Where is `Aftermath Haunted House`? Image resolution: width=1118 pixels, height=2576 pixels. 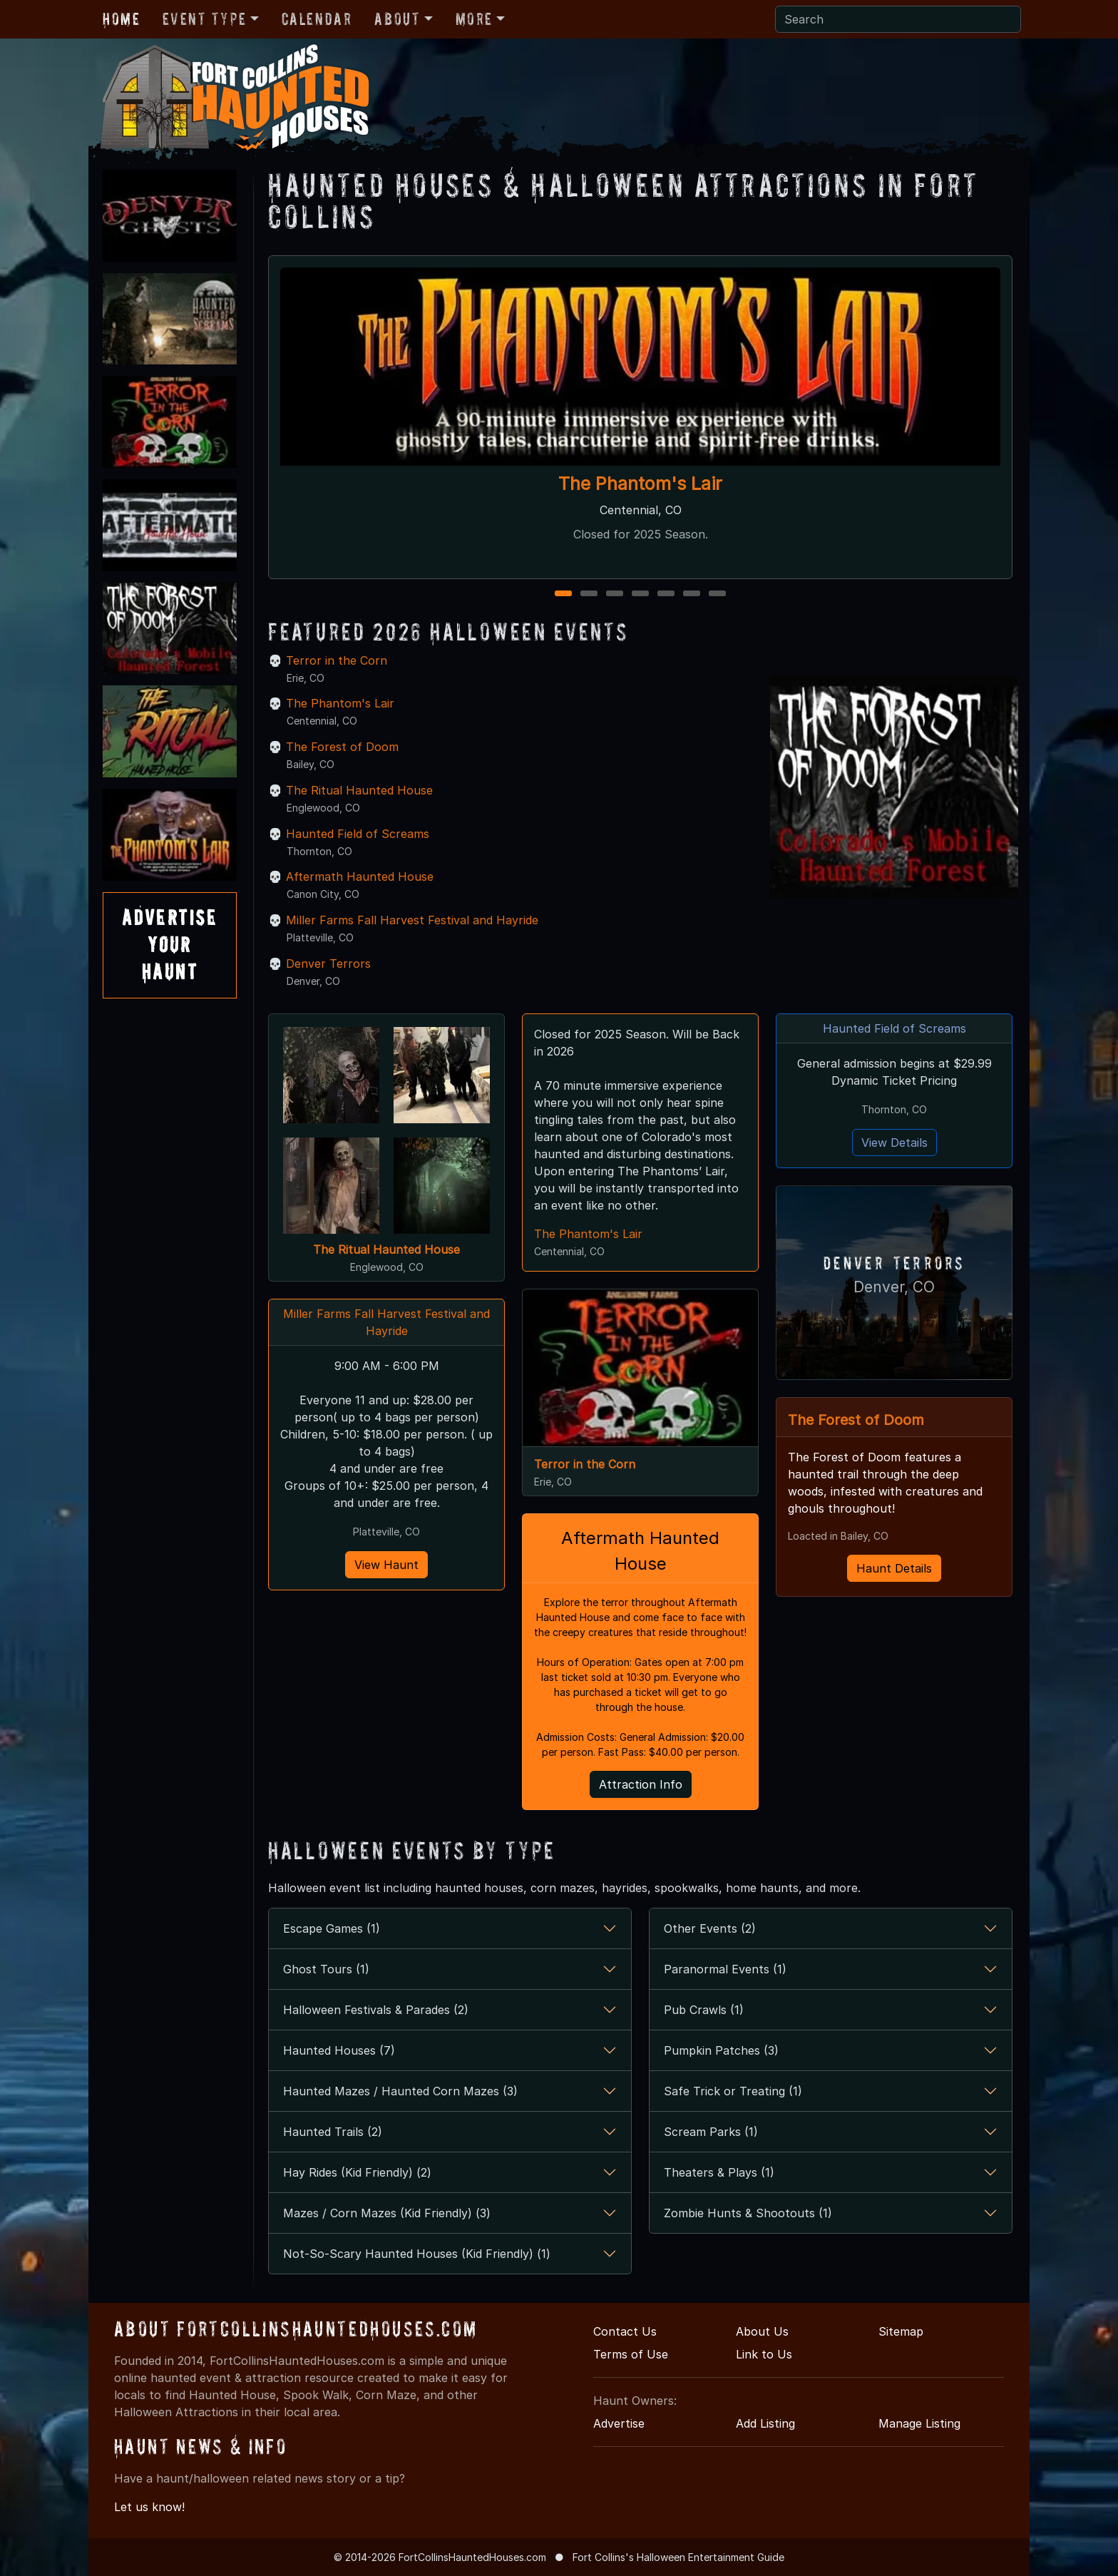
Aftermath Haunted House is located at coordinates (360, 876).